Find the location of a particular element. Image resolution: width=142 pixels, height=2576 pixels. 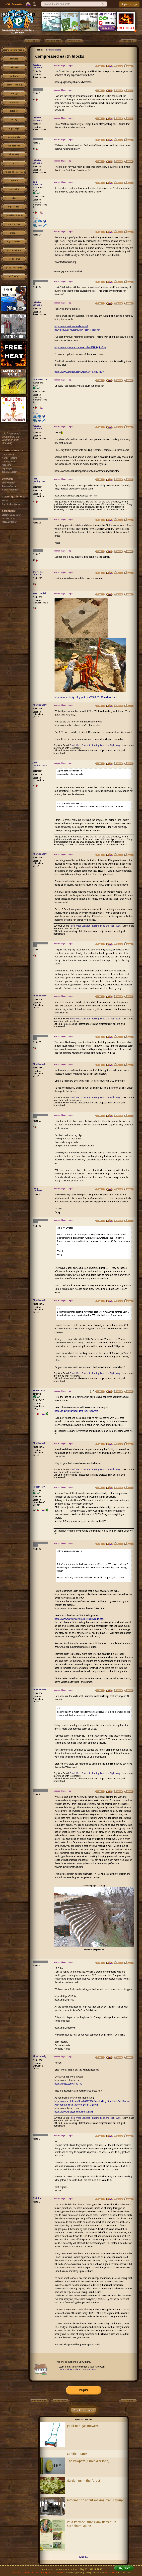

experiences is located at coordinates (14, 207).